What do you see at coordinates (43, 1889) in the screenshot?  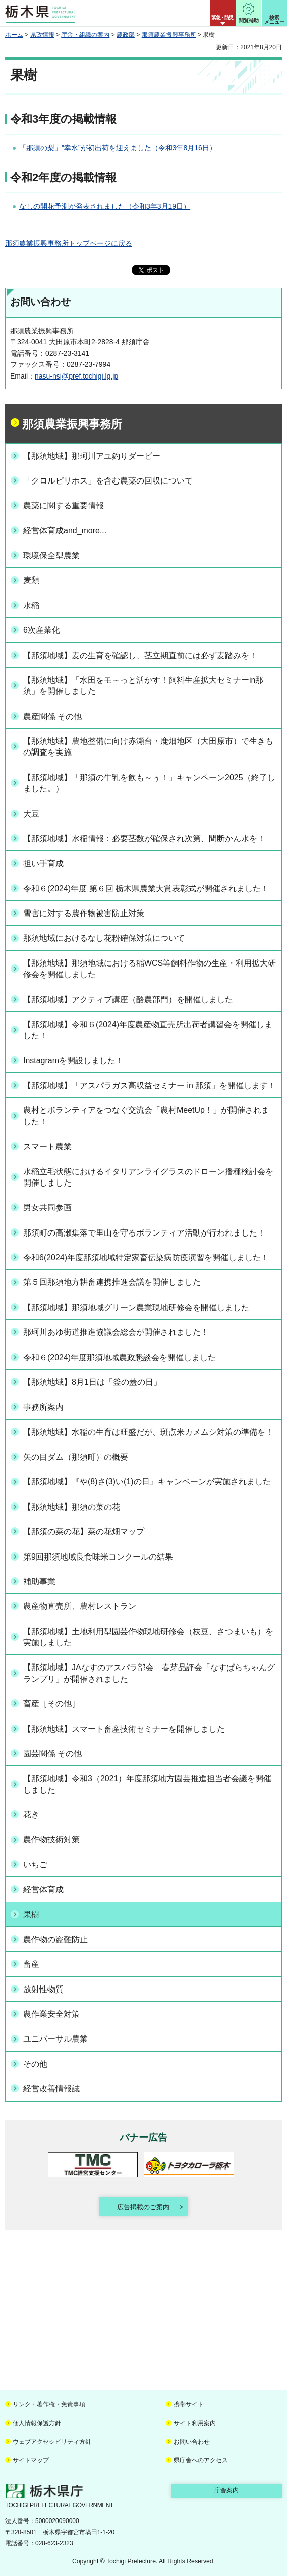 I see `経営体育成` at bounding box center [43, 1889].